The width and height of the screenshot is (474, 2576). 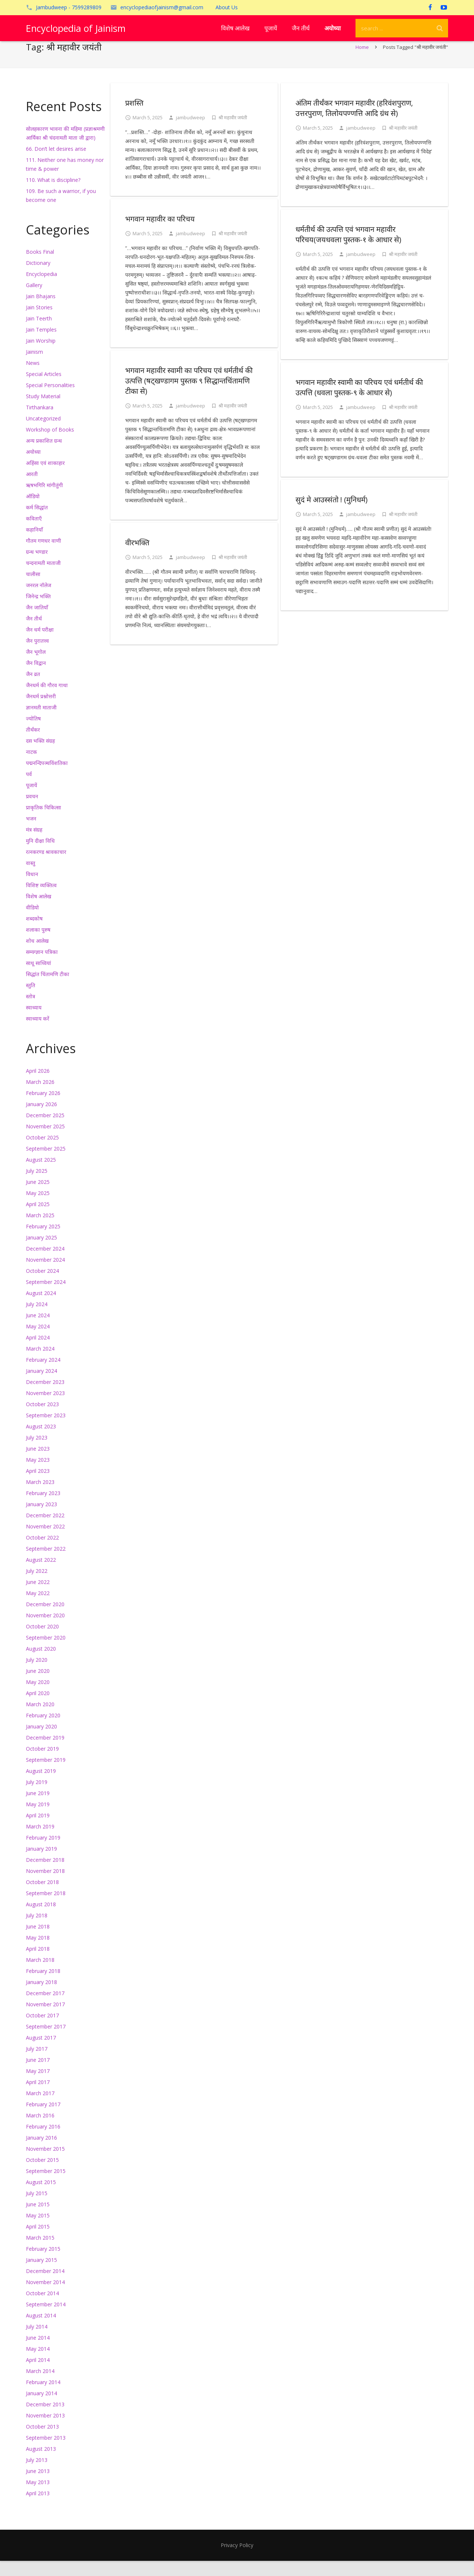 I want to click on November 2024, so click(x=45, y=1274).